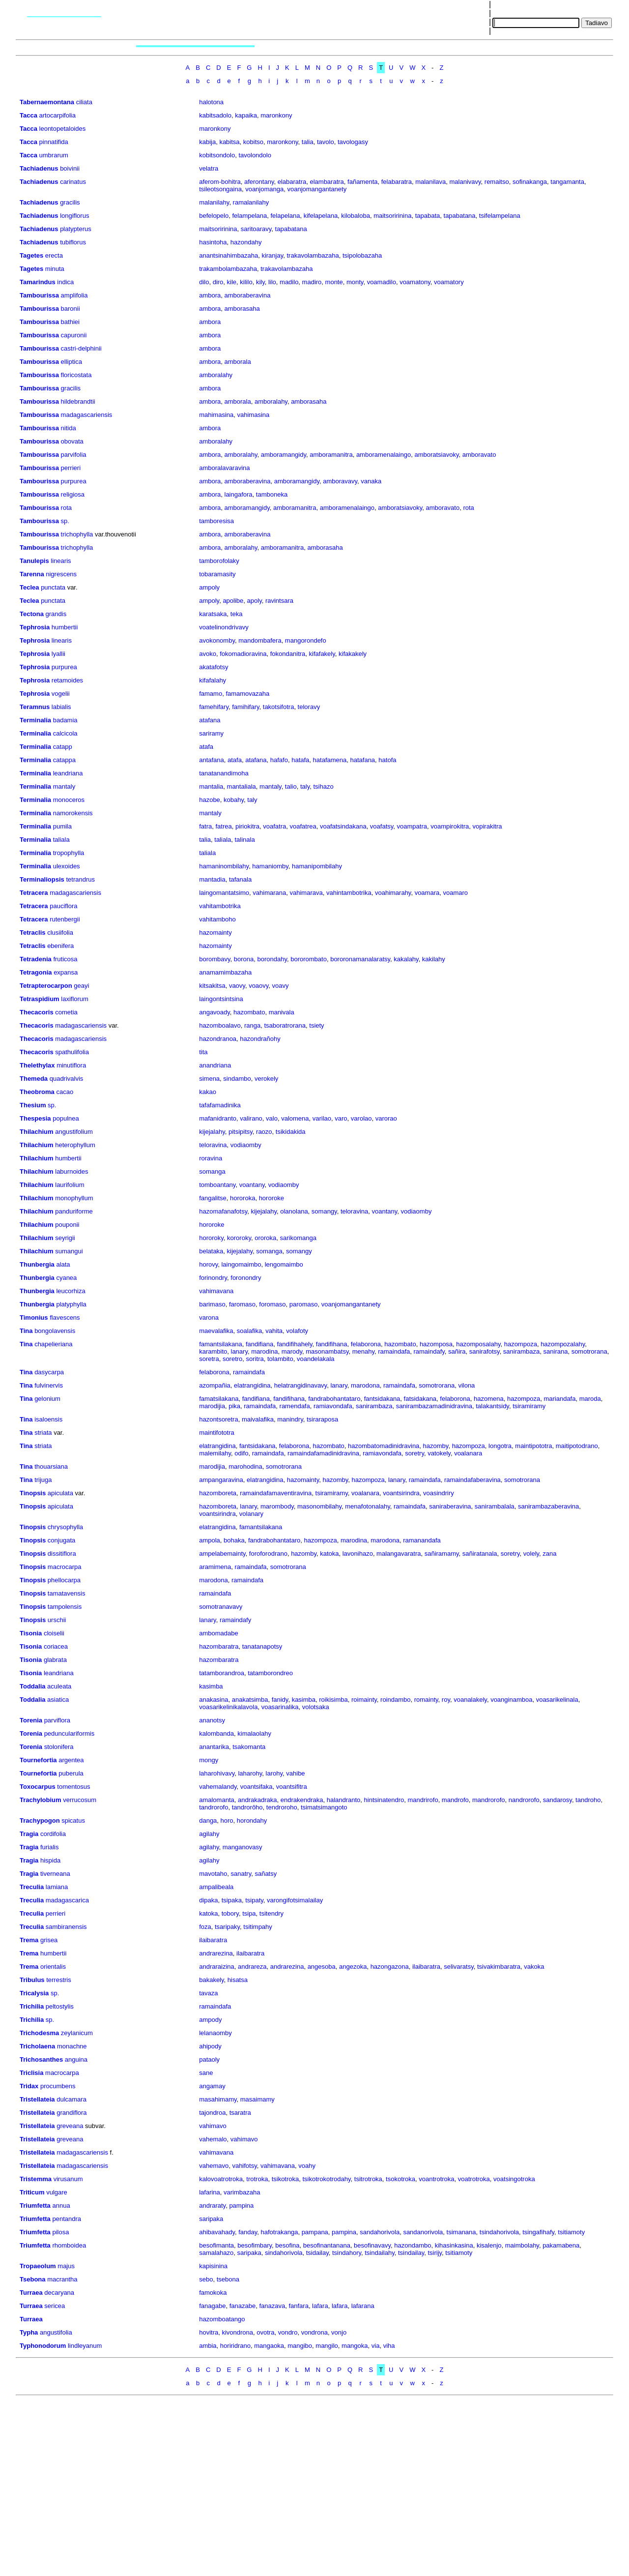 The image size is (629, 2576). I want to click on Trichosanthes, so click(41, 2059).